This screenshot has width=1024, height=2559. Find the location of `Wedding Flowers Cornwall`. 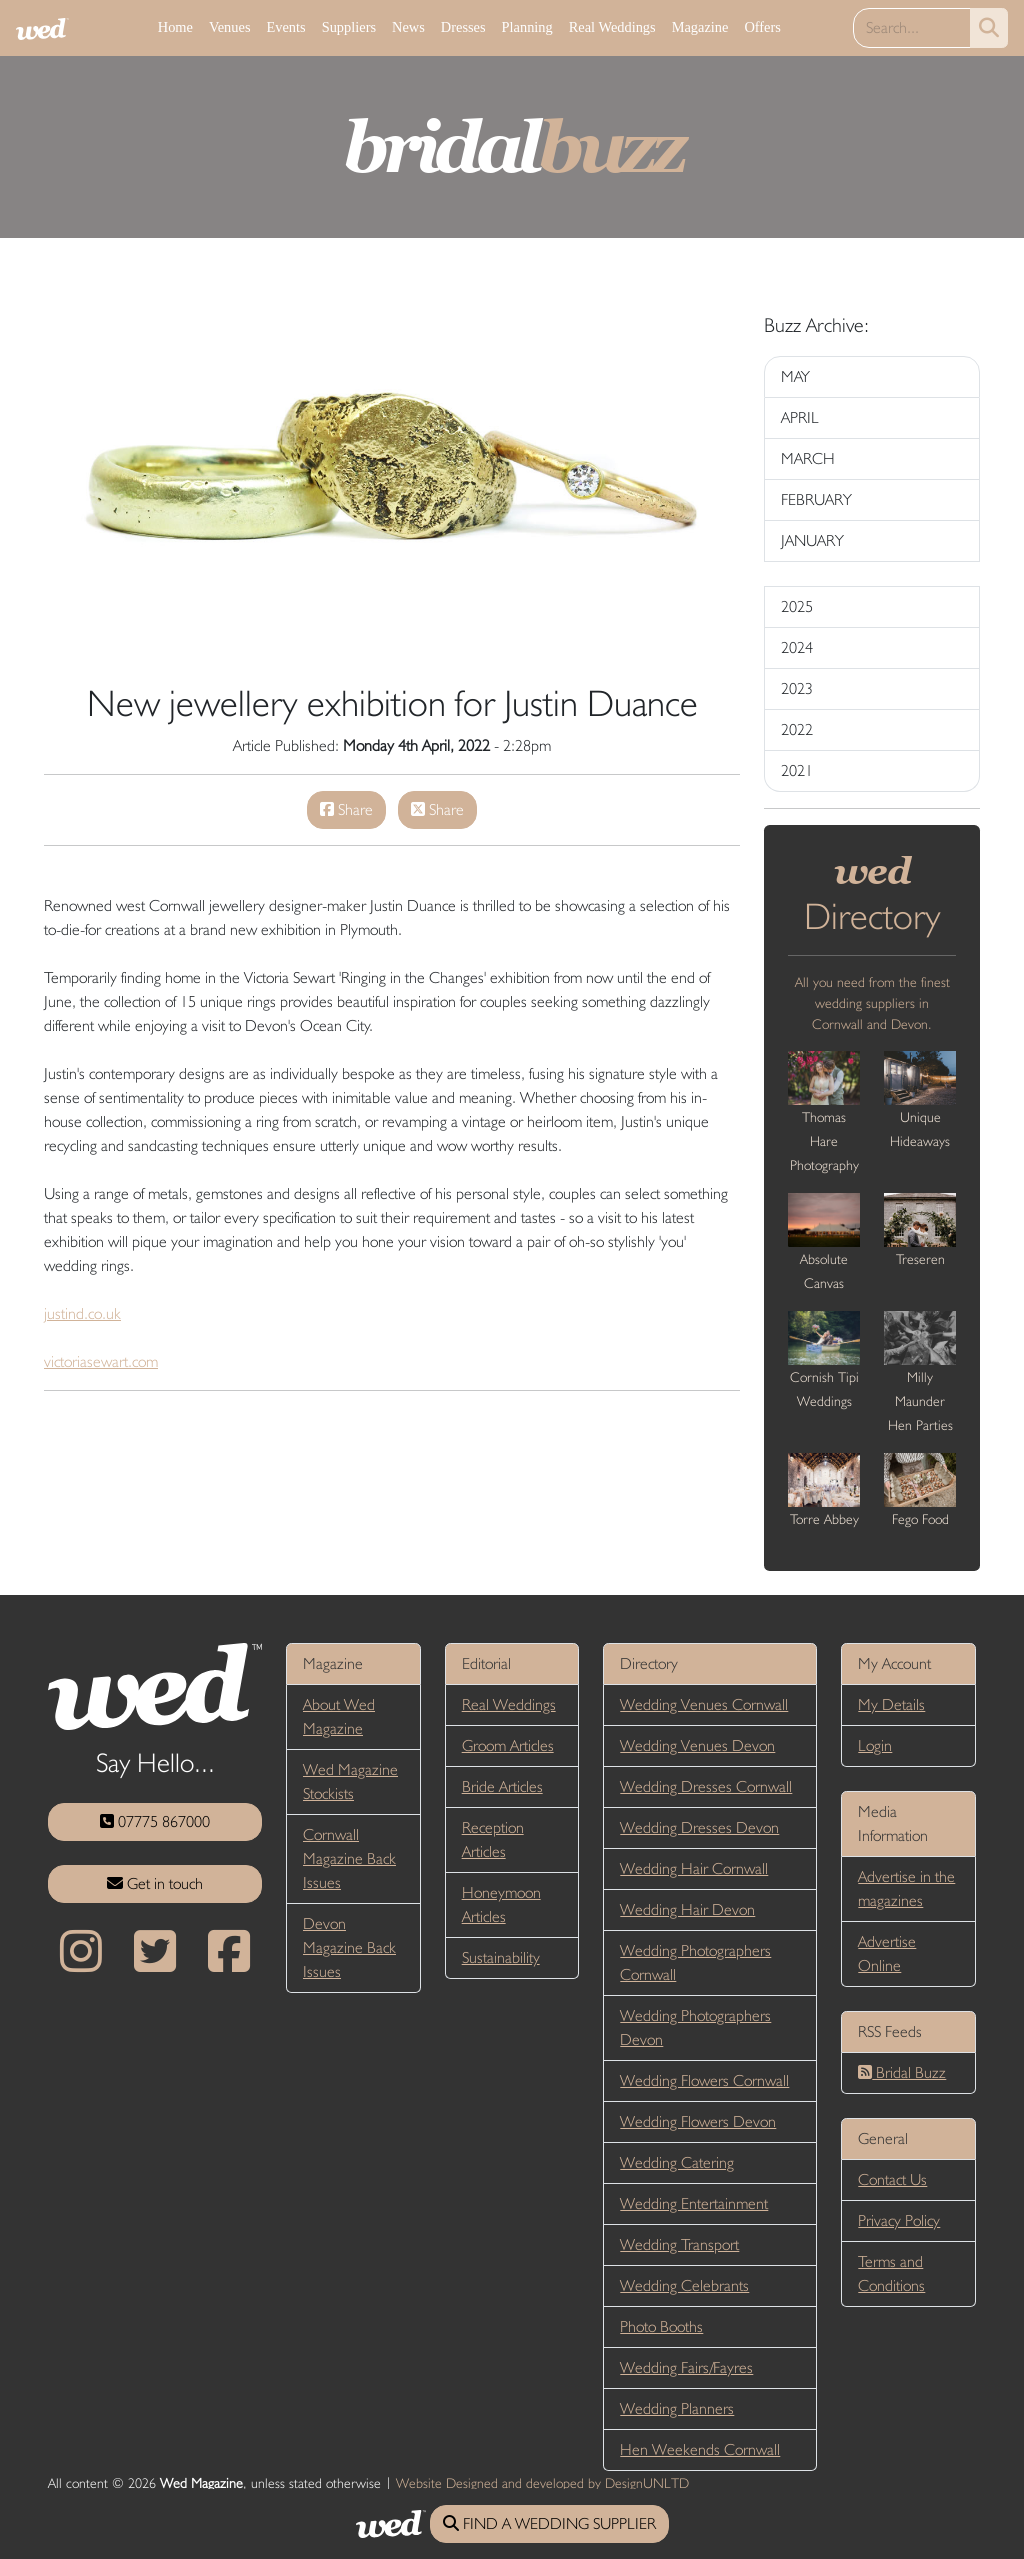

Wedding Flowers Cornwall is located at coordinates (704, 2080).